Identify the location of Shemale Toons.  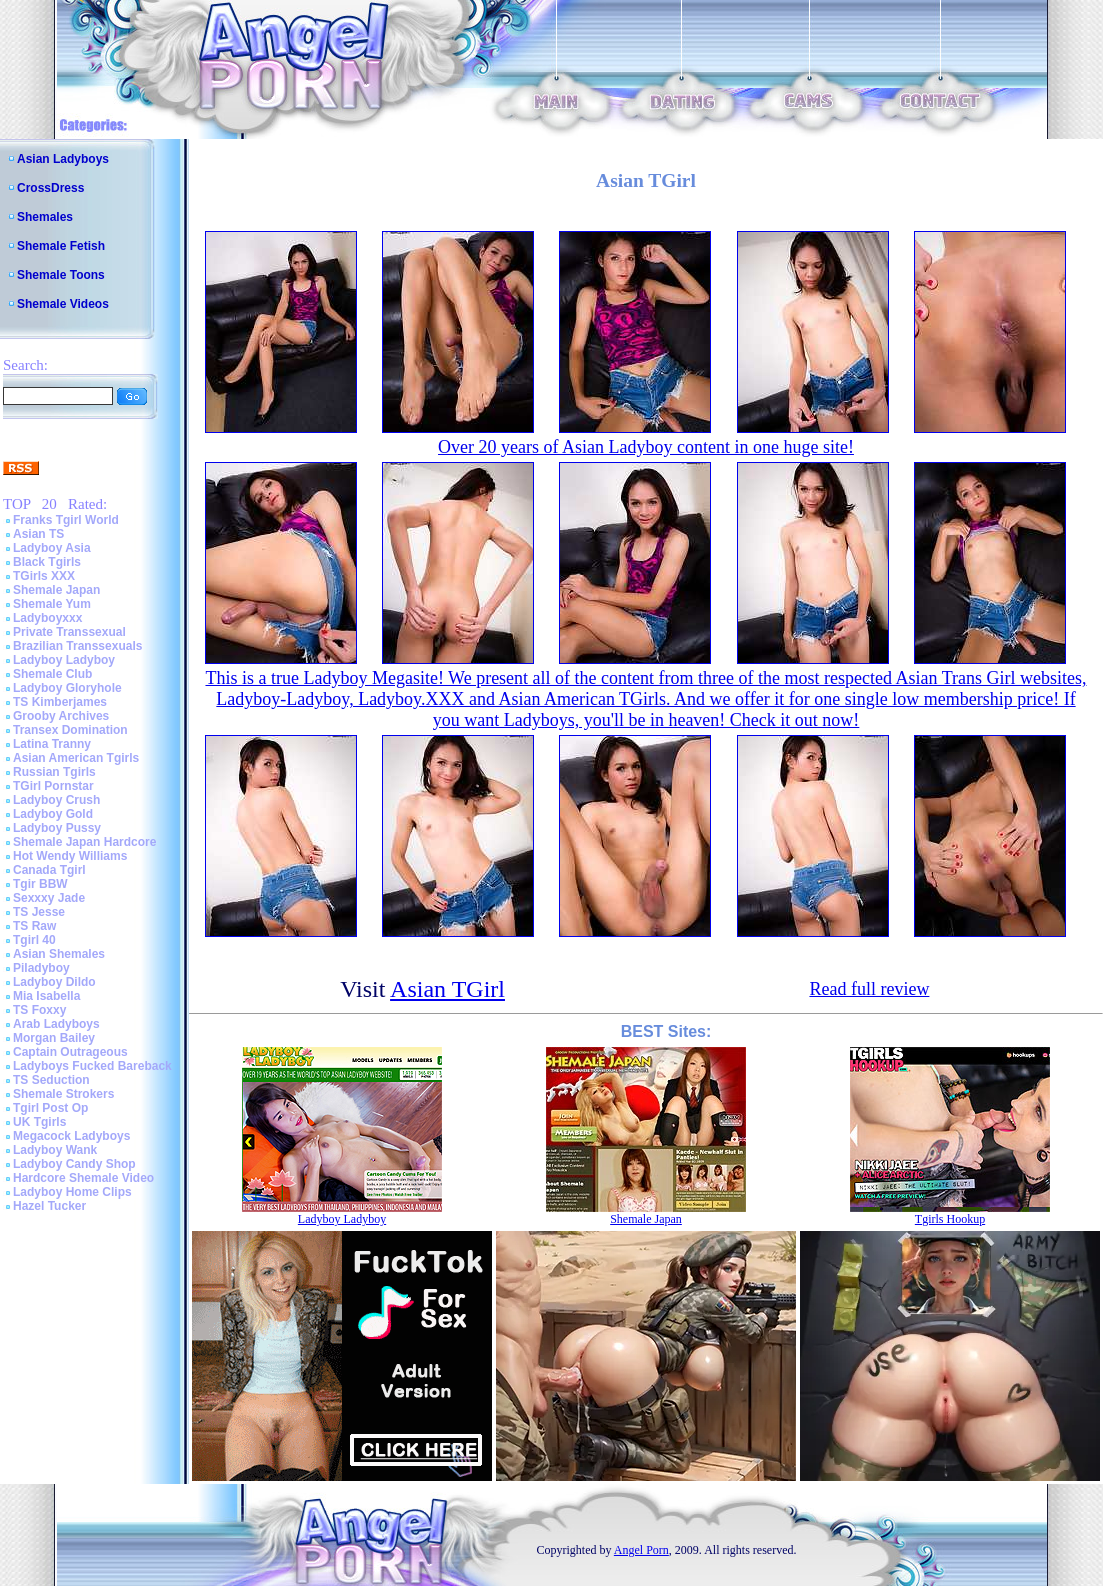
(61, 275).